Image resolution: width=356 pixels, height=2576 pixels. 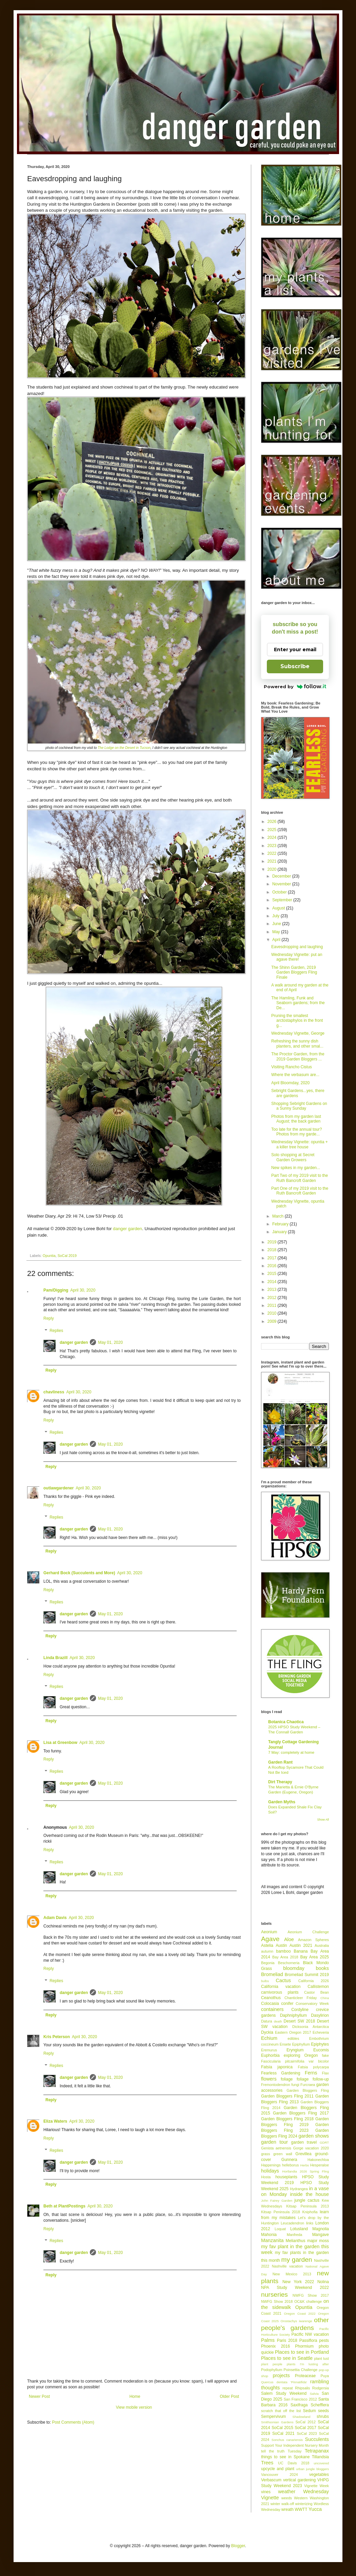 I want to click on Blogger, so click(x=238, y=2545).